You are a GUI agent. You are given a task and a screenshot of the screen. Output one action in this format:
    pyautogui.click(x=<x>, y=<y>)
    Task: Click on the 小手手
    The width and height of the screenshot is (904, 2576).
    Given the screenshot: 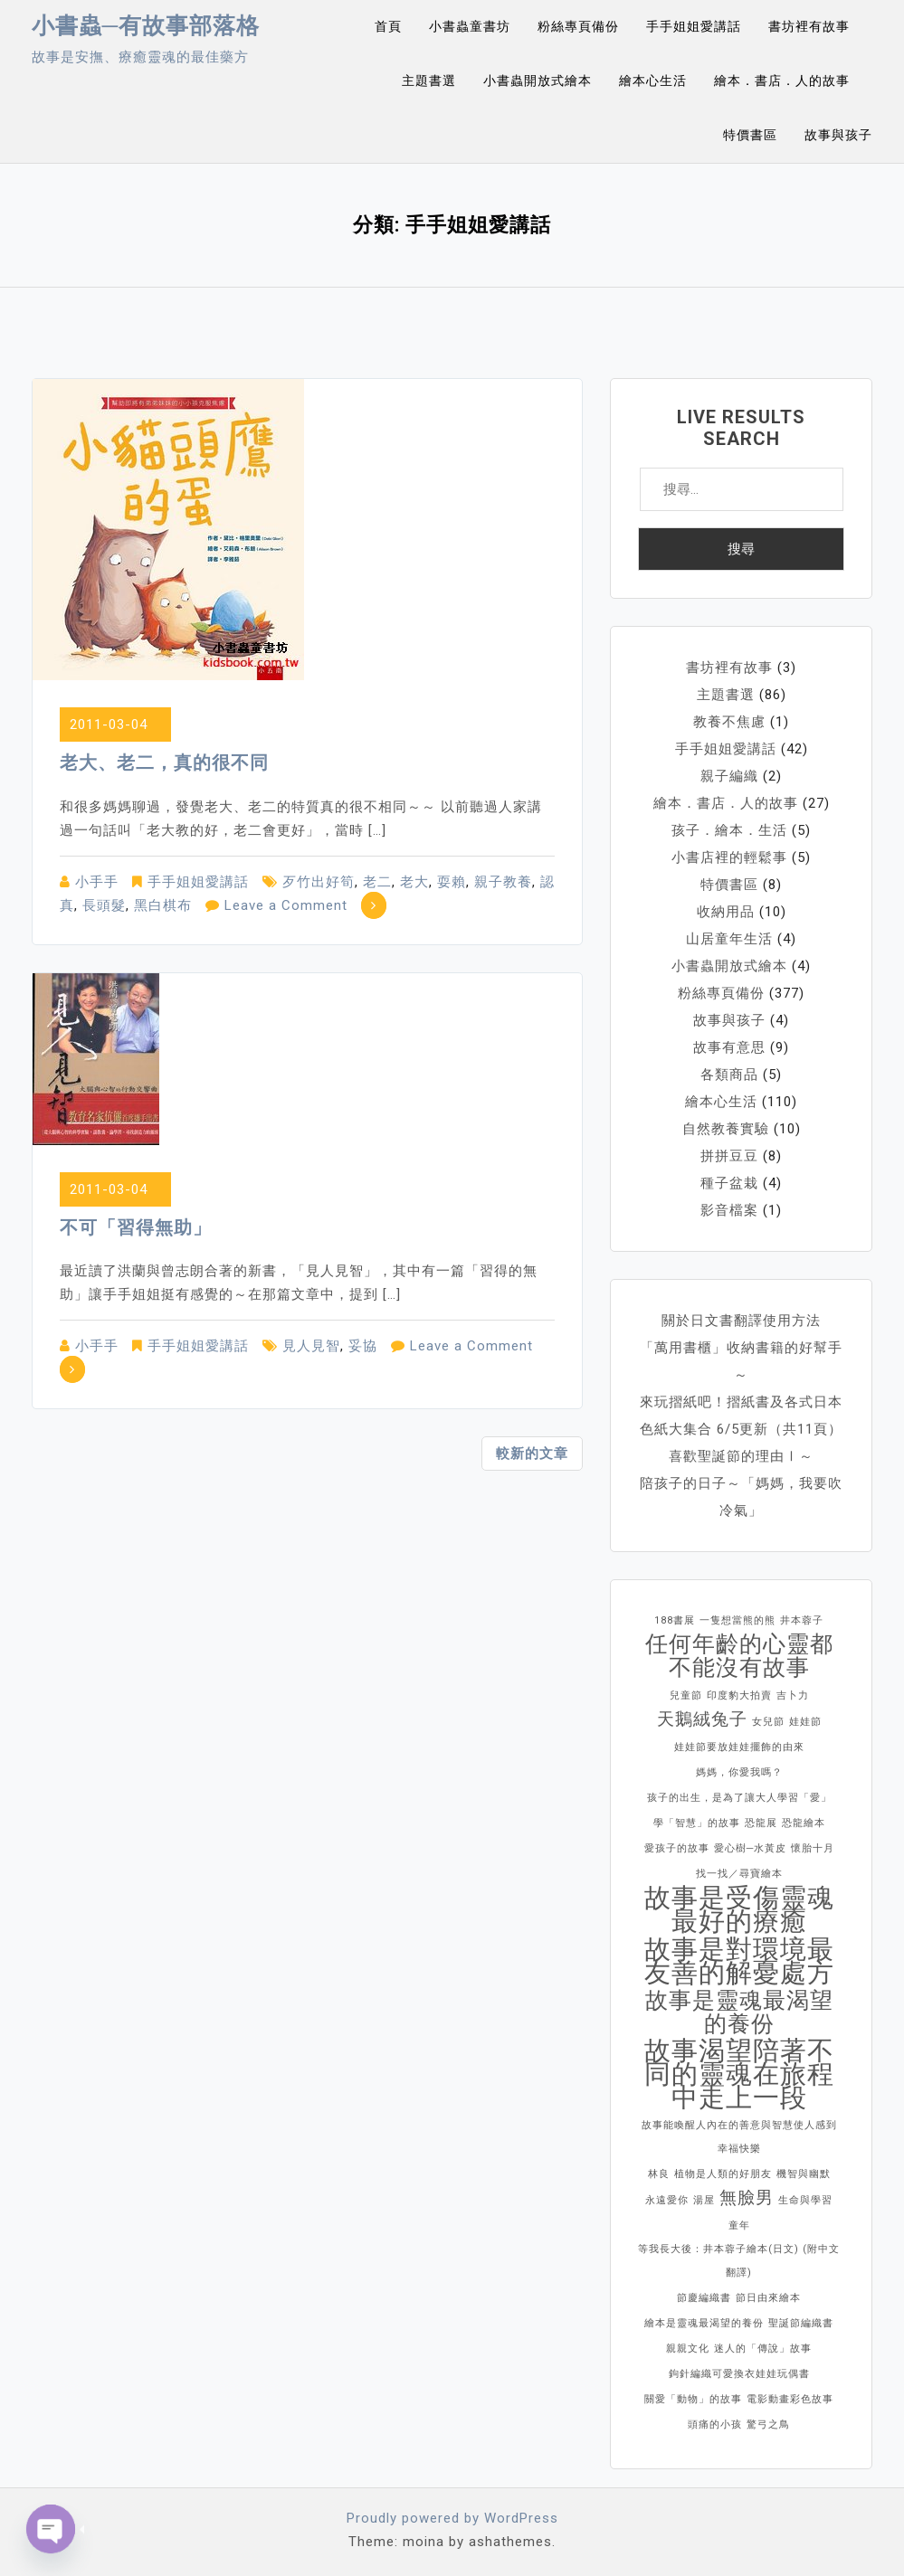 What is the action you would take?
    pyautogui.click(x=97, y=882)
    